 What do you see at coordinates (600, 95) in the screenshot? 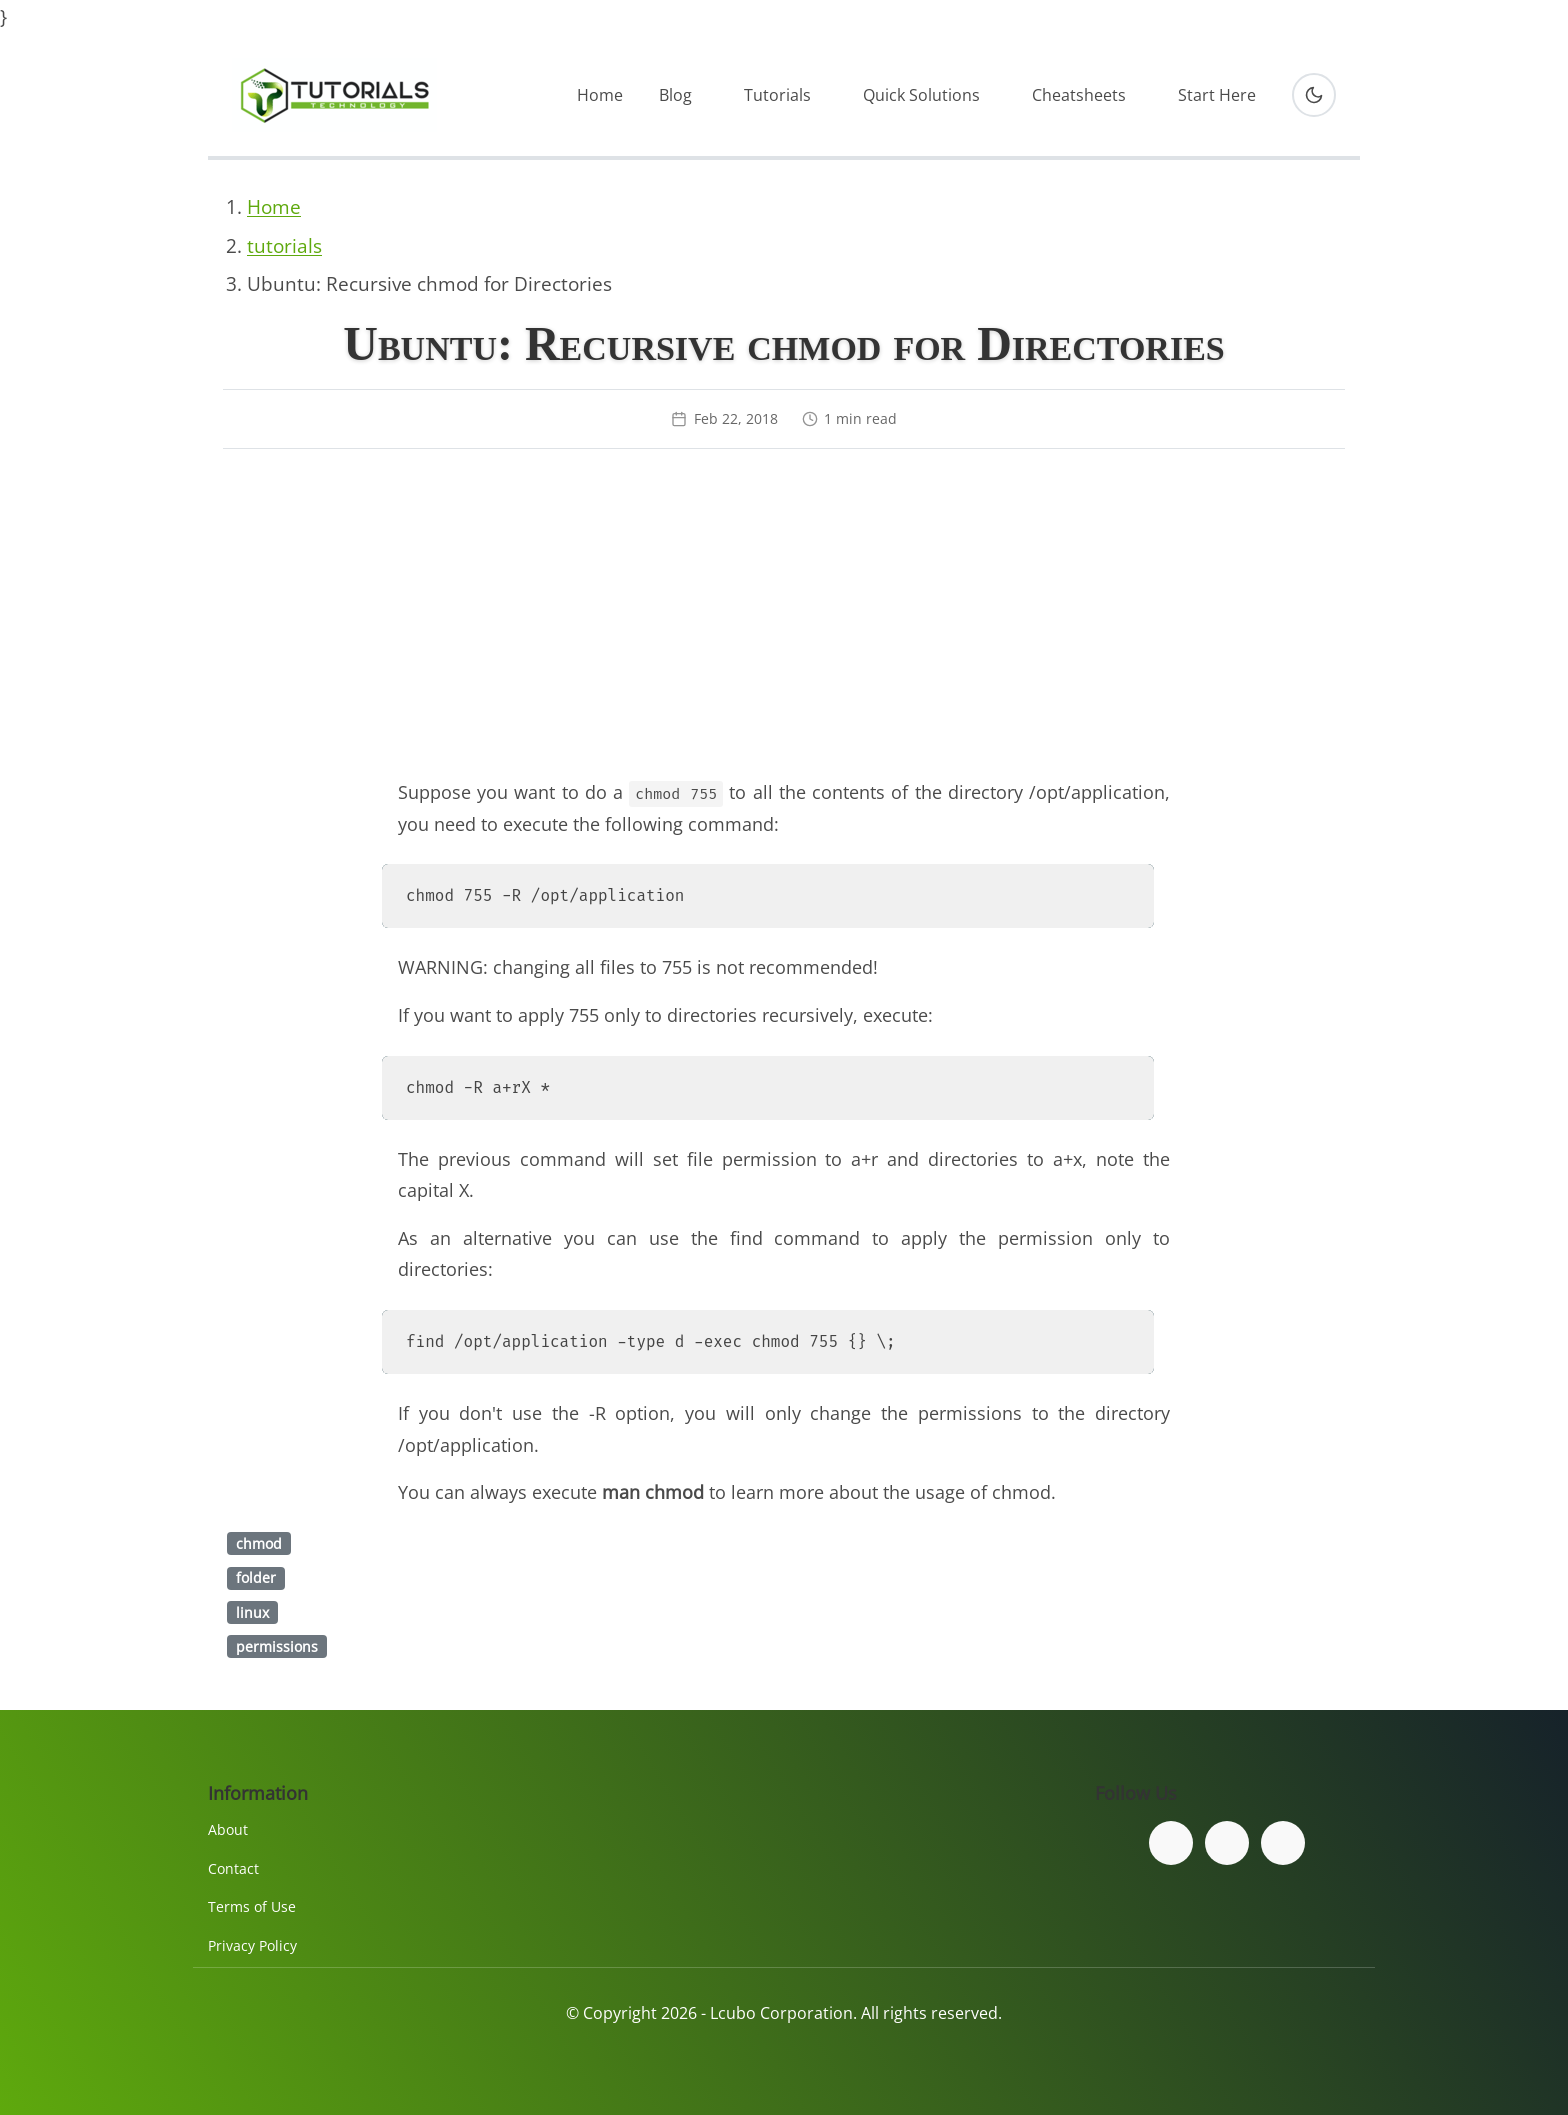
I see `Home` at bounding box center [600, 95].